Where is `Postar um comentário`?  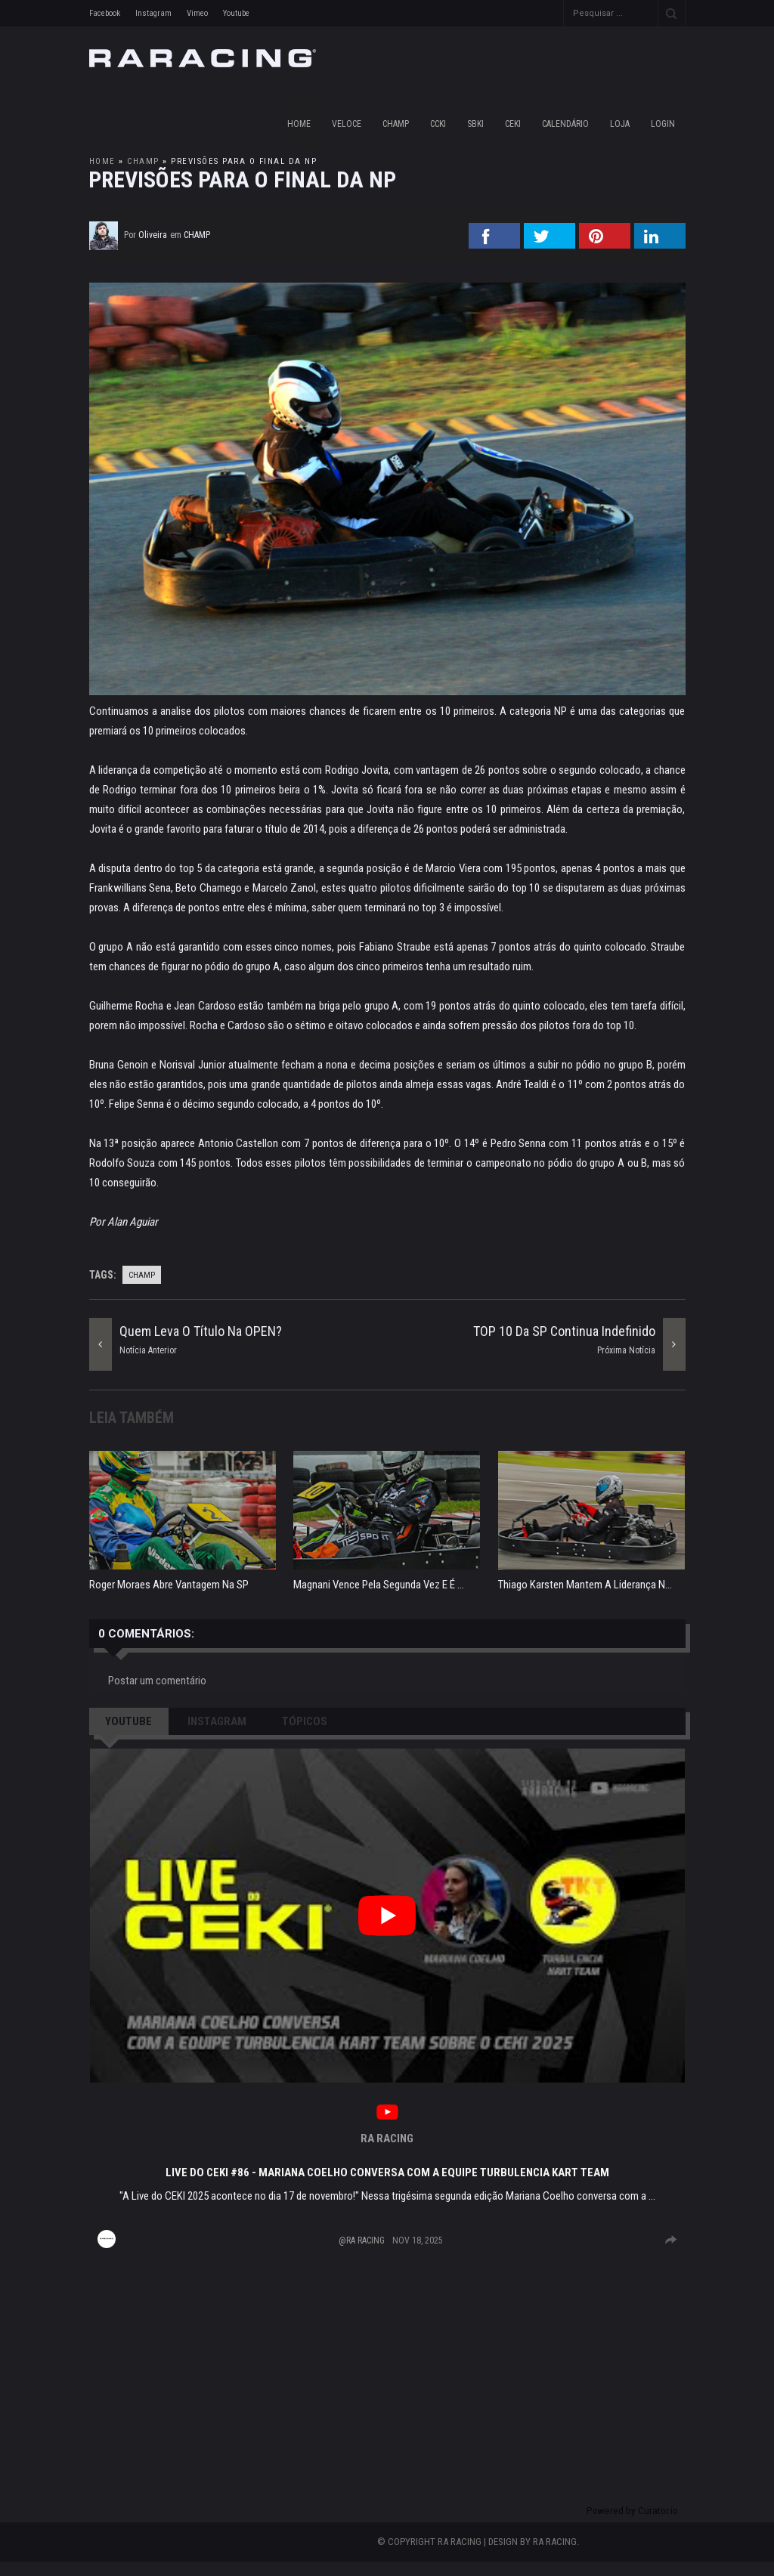 Postar um comentário is located at coordinates (157, 1680).